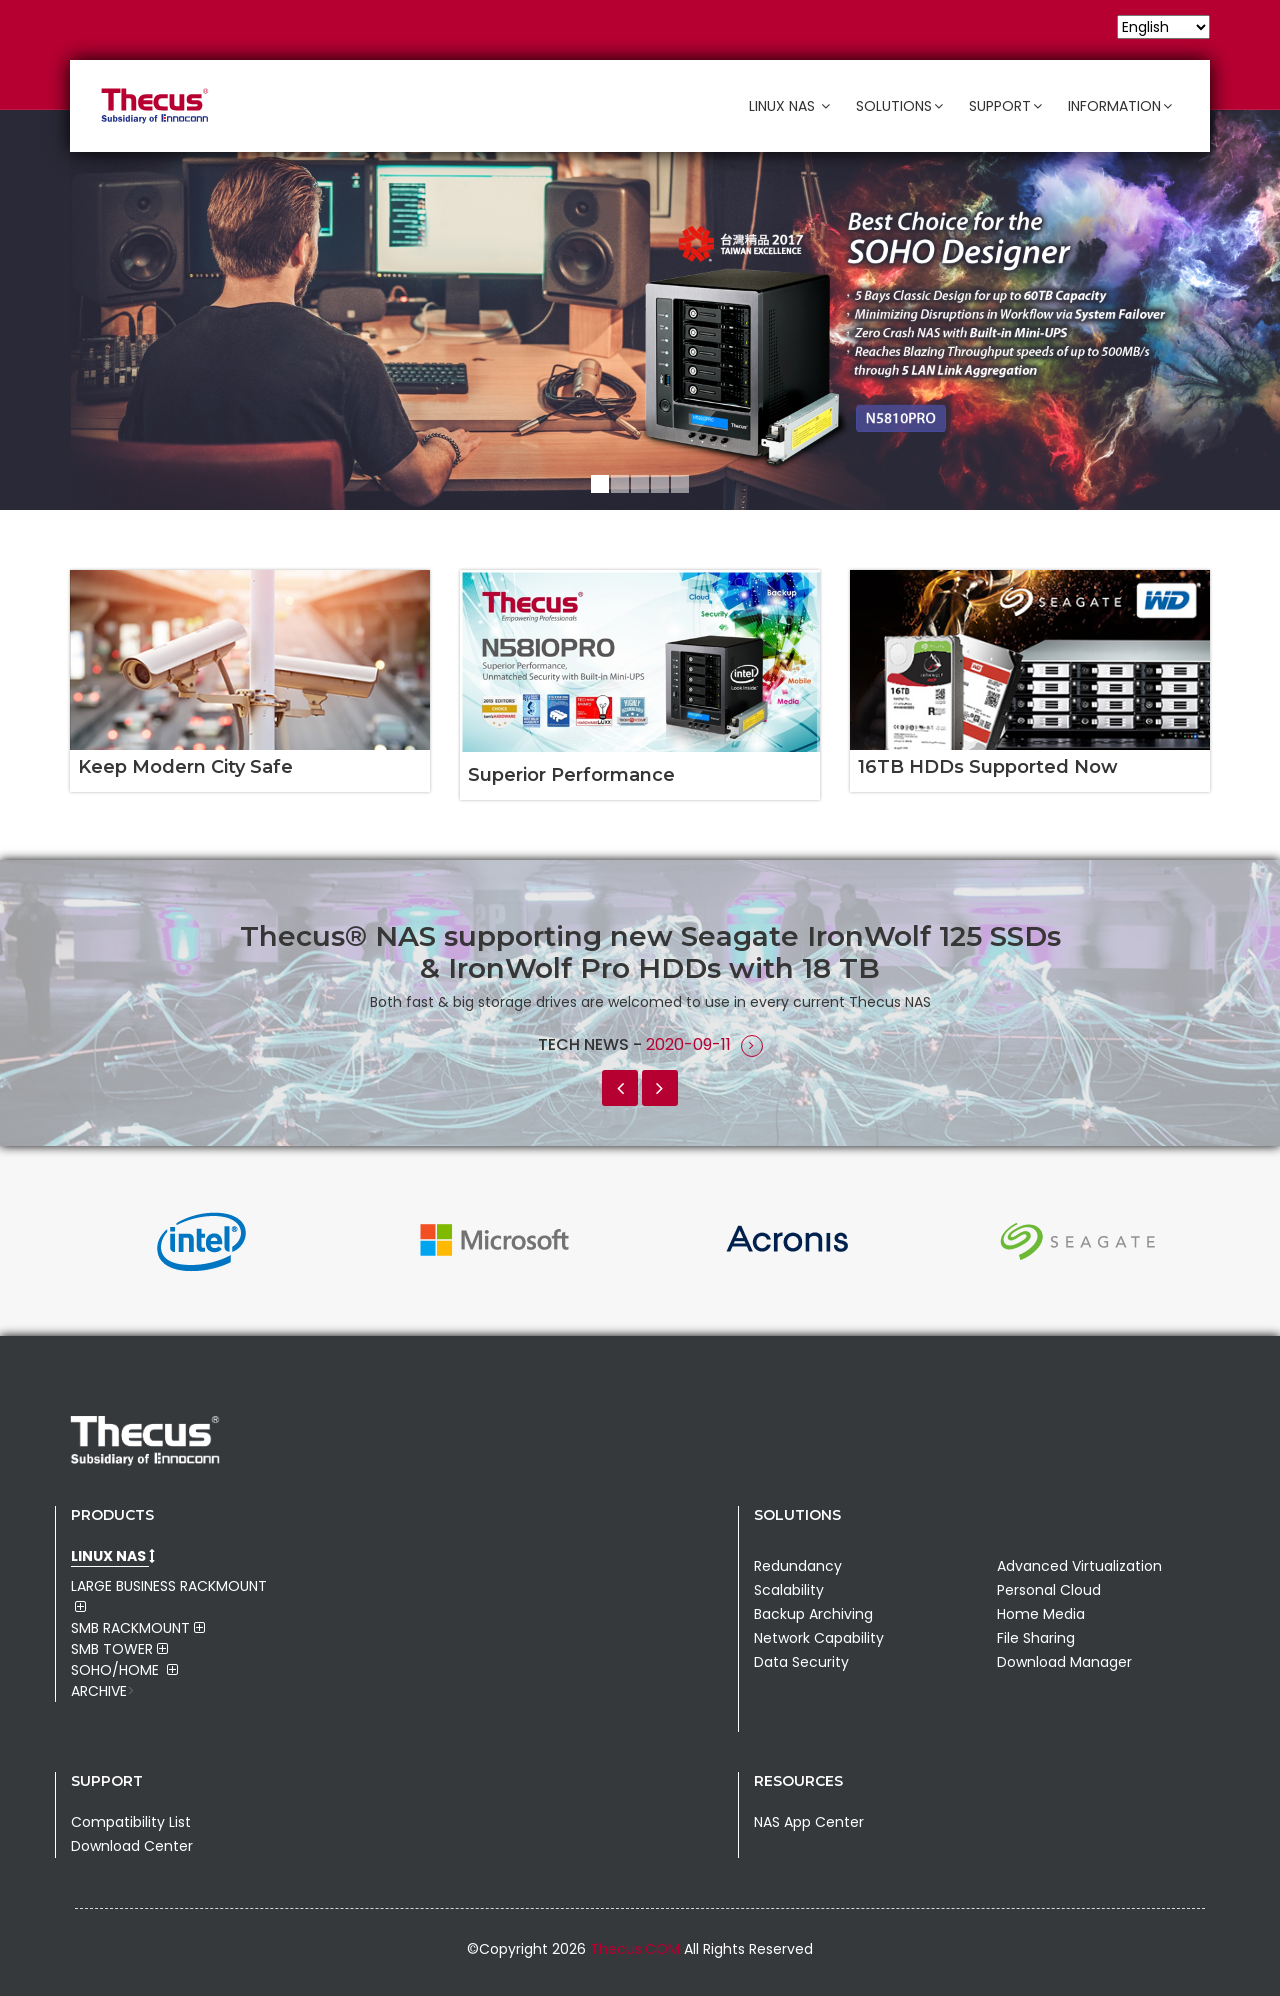  What do you see at coordinates (819, 1638) in the screenshot?
I see `Network Capability` at bounding box center [819, 1638].